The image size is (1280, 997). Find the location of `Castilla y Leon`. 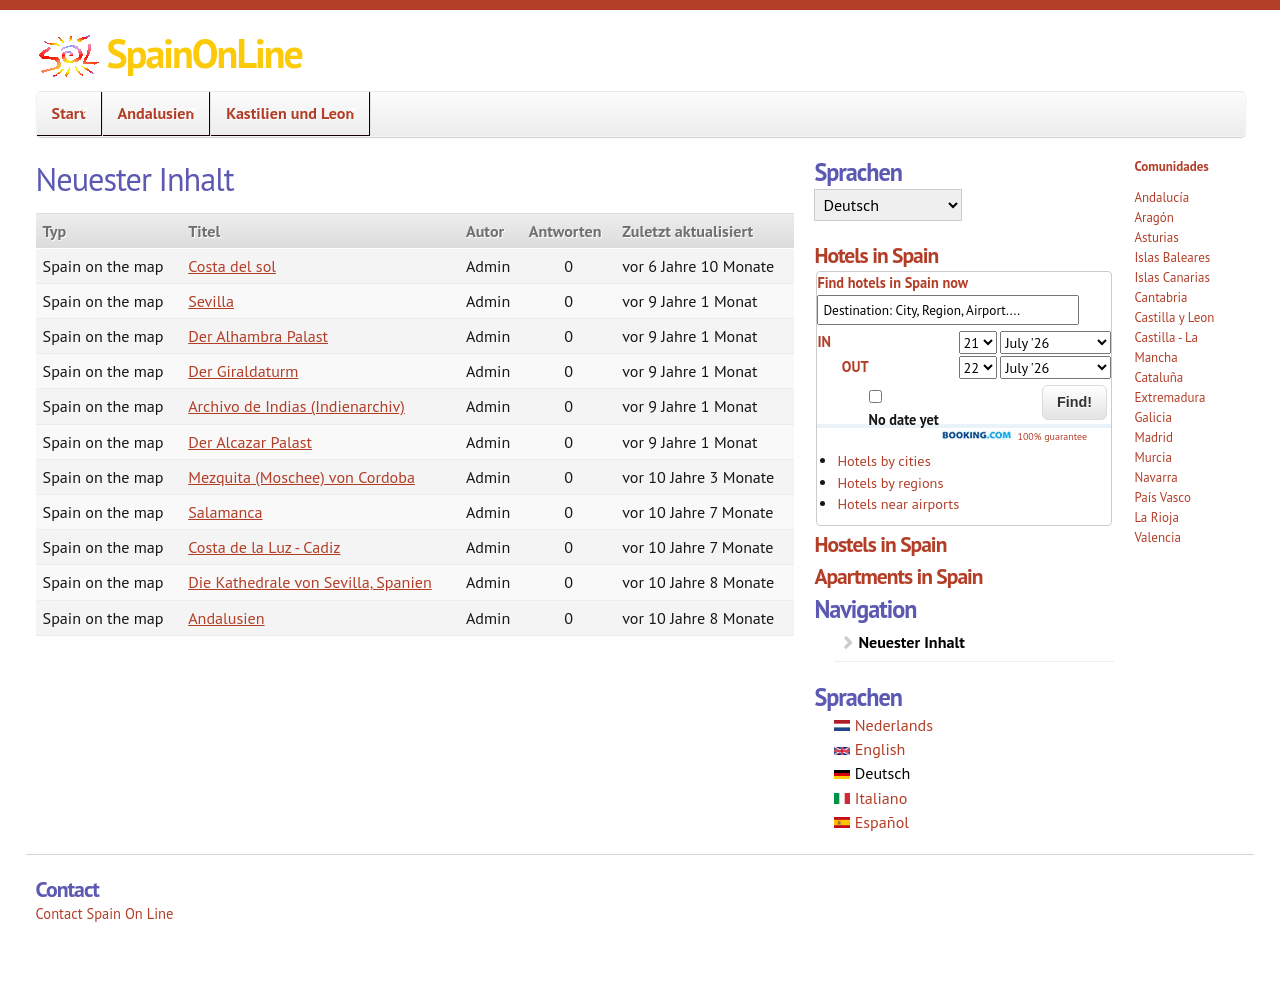

Castilla y Leon is located at coordinates (1174, 317).